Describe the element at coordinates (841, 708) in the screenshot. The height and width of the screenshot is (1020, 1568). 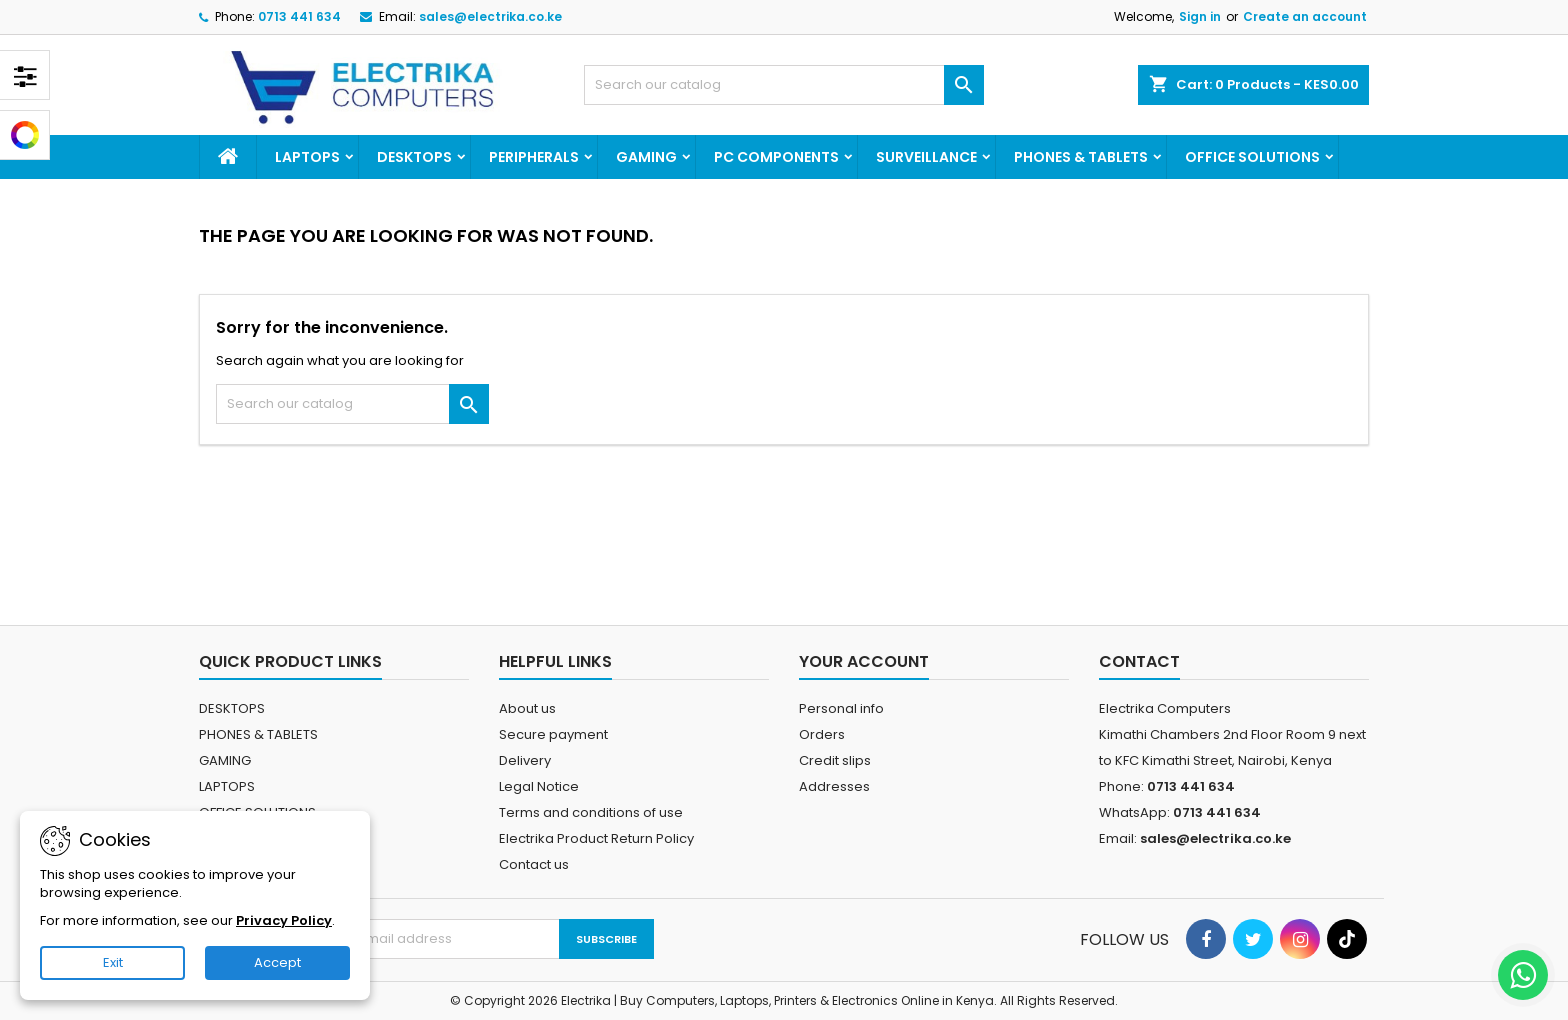
I see `Personal info` at that location.